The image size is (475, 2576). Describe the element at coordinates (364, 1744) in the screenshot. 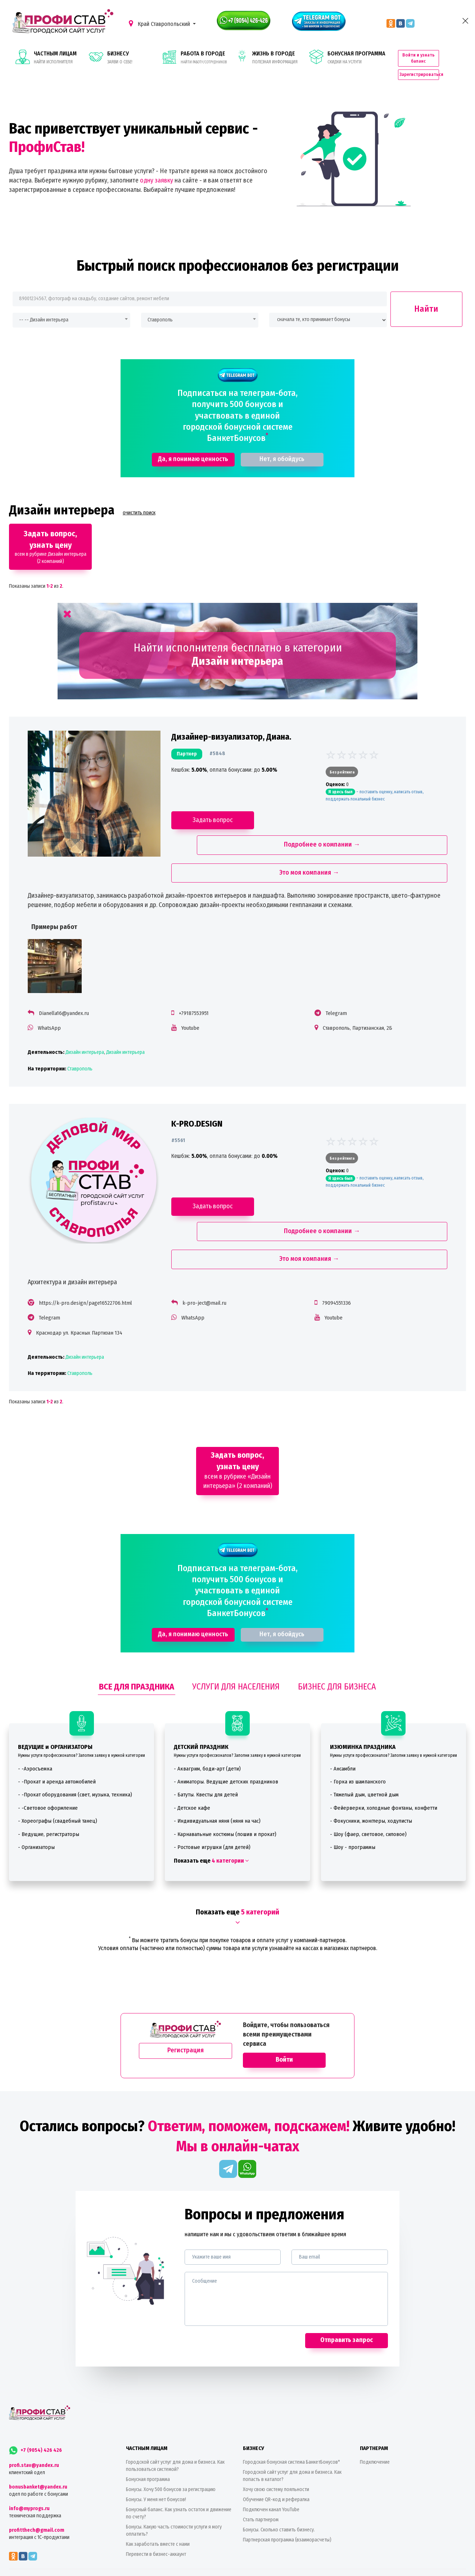

I see `- Тяжелый дым, цветной дым` at that location.